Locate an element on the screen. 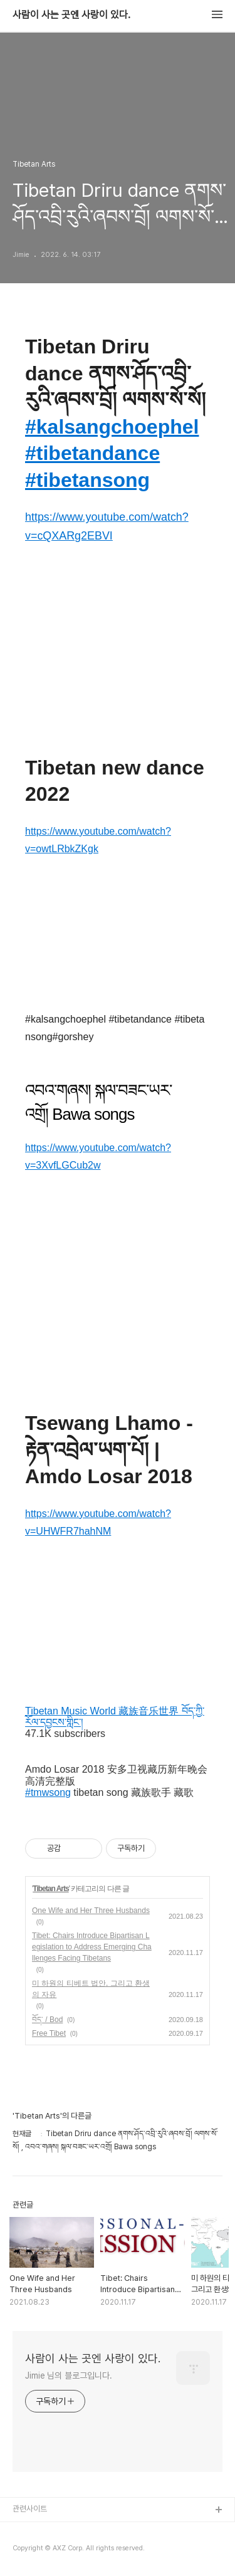  https://www.youtube.com/watch?v=UHWFR7hahNM is located at coordinates (98, 1522).